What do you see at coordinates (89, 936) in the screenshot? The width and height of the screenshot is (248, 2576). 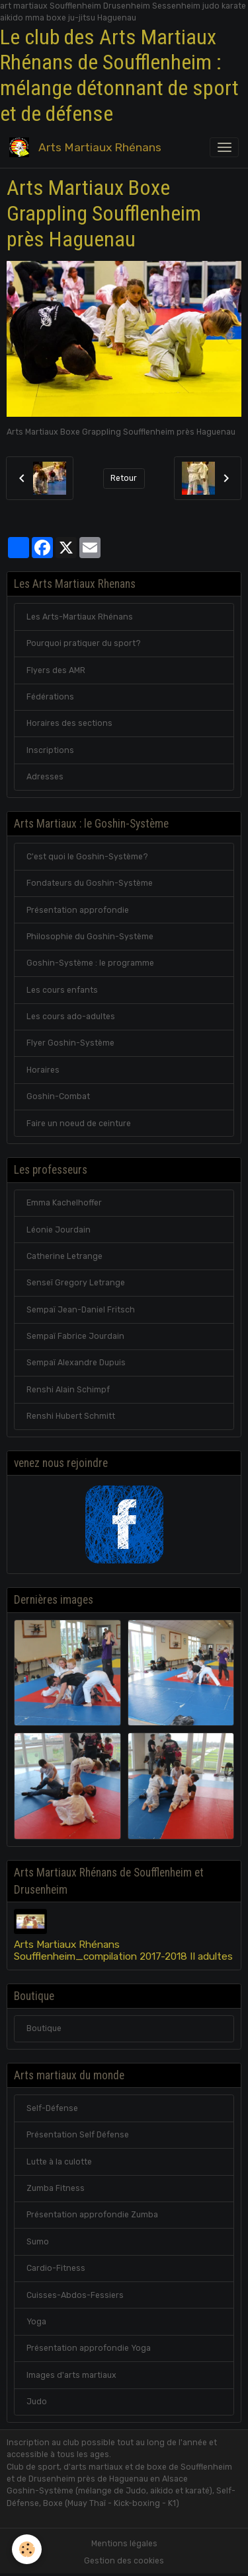 I see `Philosophie du Goshin-Système` at bounding box center [89, 936].